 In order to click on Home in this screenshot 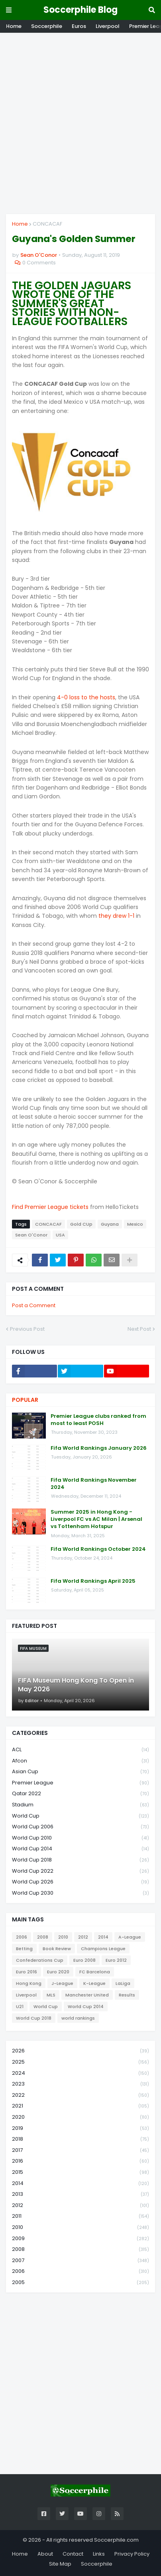, I will do `click(14, 26)`.